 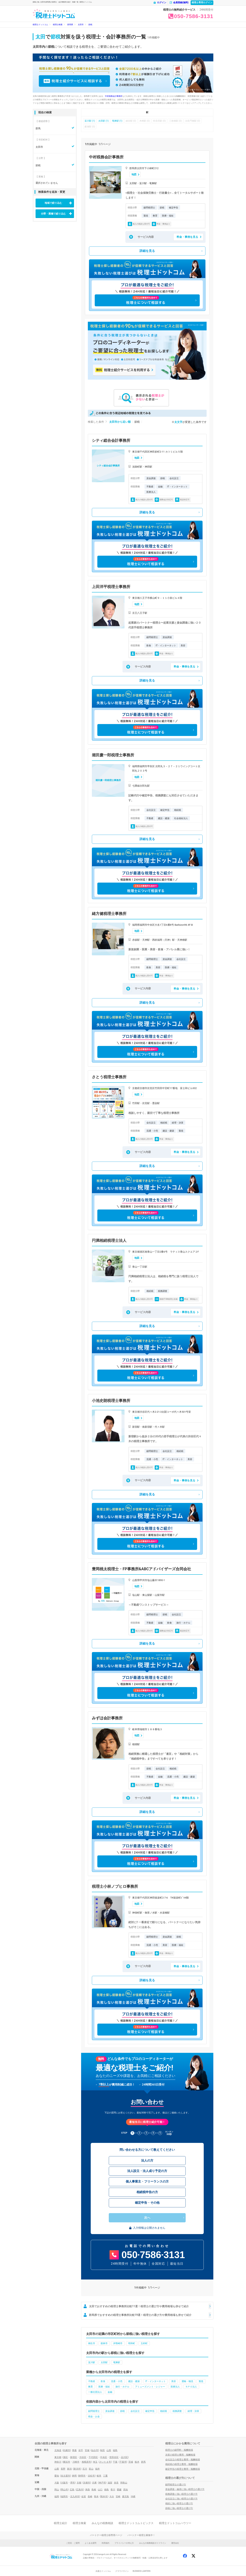 I want to click on 地図, so click(x=133, y=174).